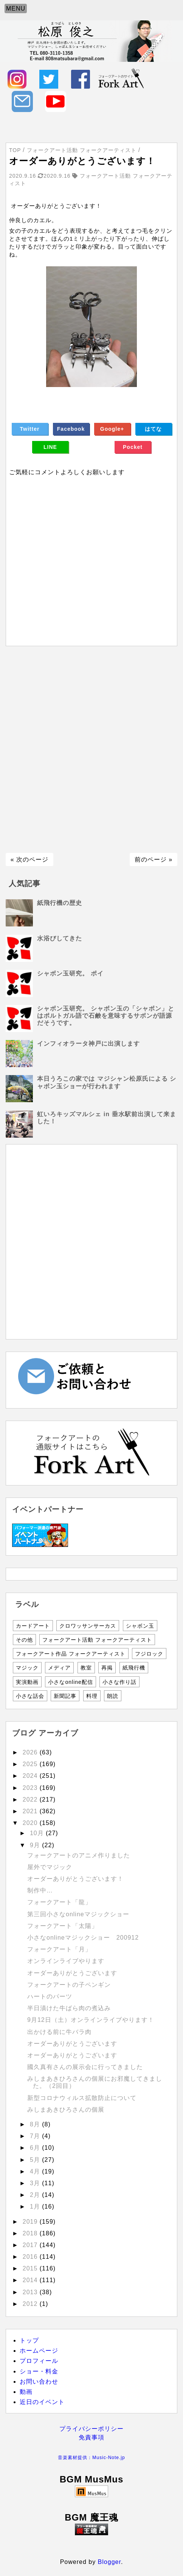  Describe the element at coordinates (65, 2109) in the screenshot. I see `みしまあきひろさんの個展` at that location.